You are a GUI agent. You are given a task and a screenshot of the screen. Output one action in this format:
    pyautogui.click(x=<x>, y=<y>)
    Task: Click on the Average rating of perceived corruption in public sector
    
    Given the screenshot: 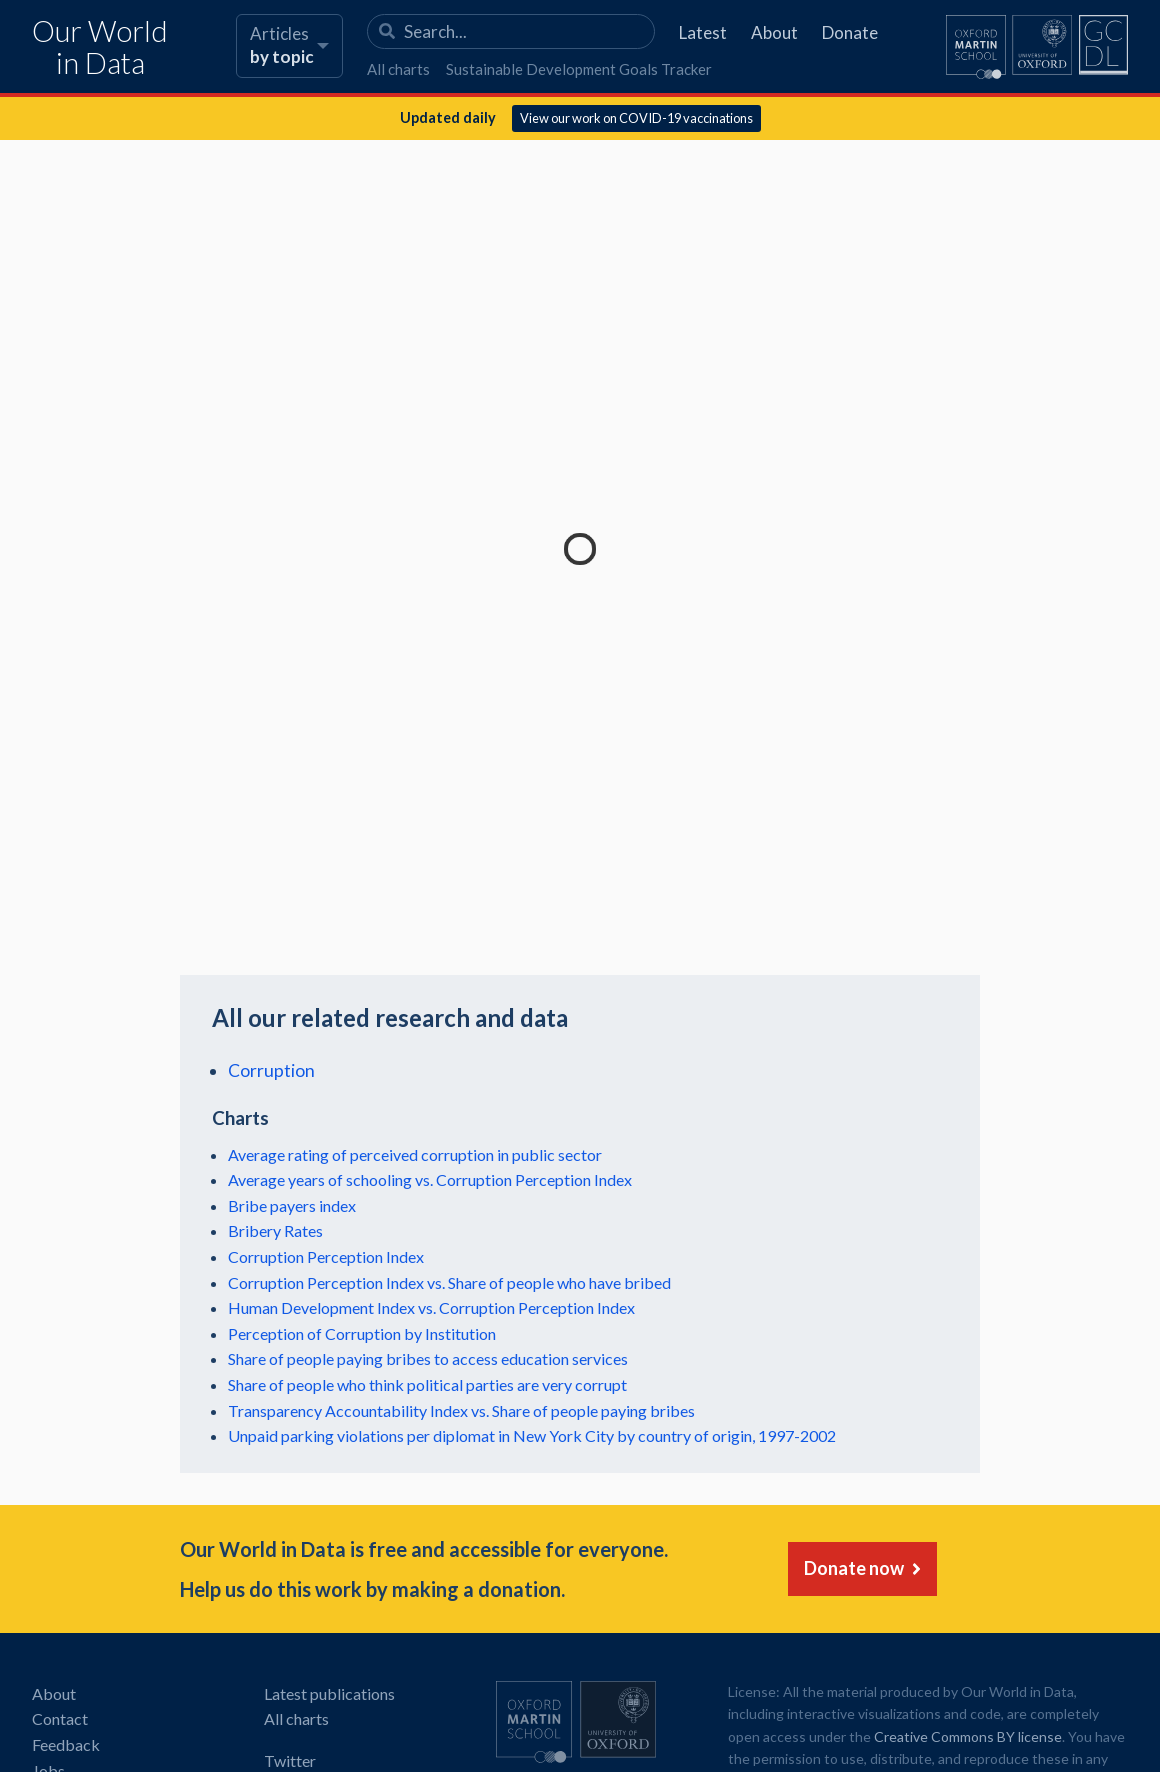 What is the action you would take?
    pyautogui.click(x=415, y=1154)
    